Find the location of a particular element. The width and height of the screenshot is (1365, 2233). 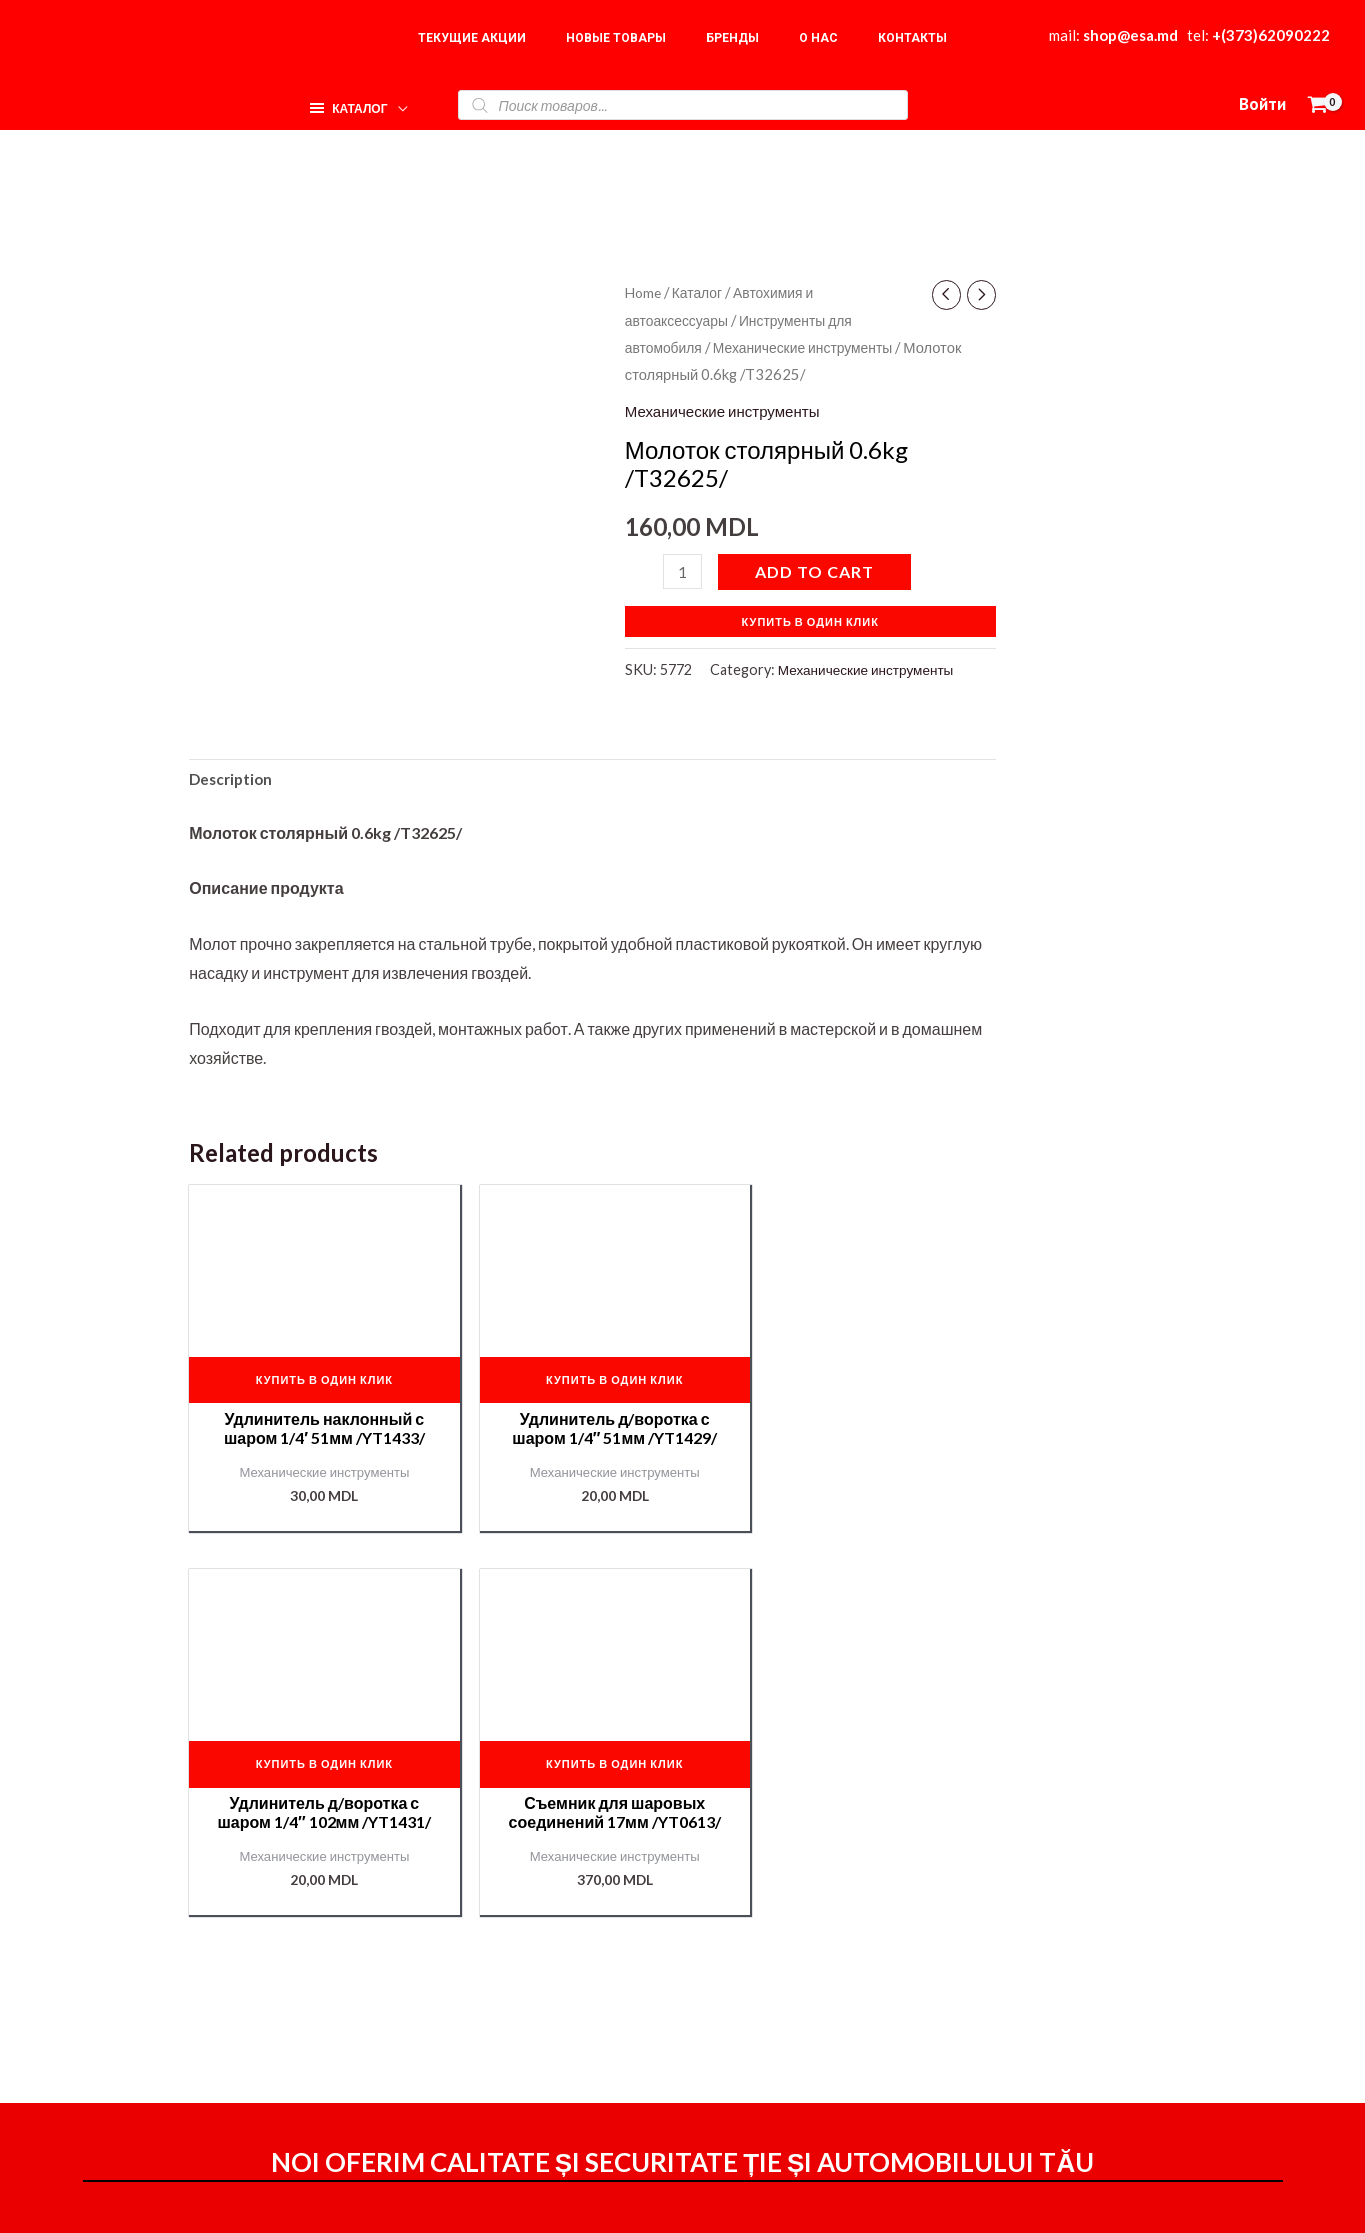

Главная is located at coordinates (1073, 1946).